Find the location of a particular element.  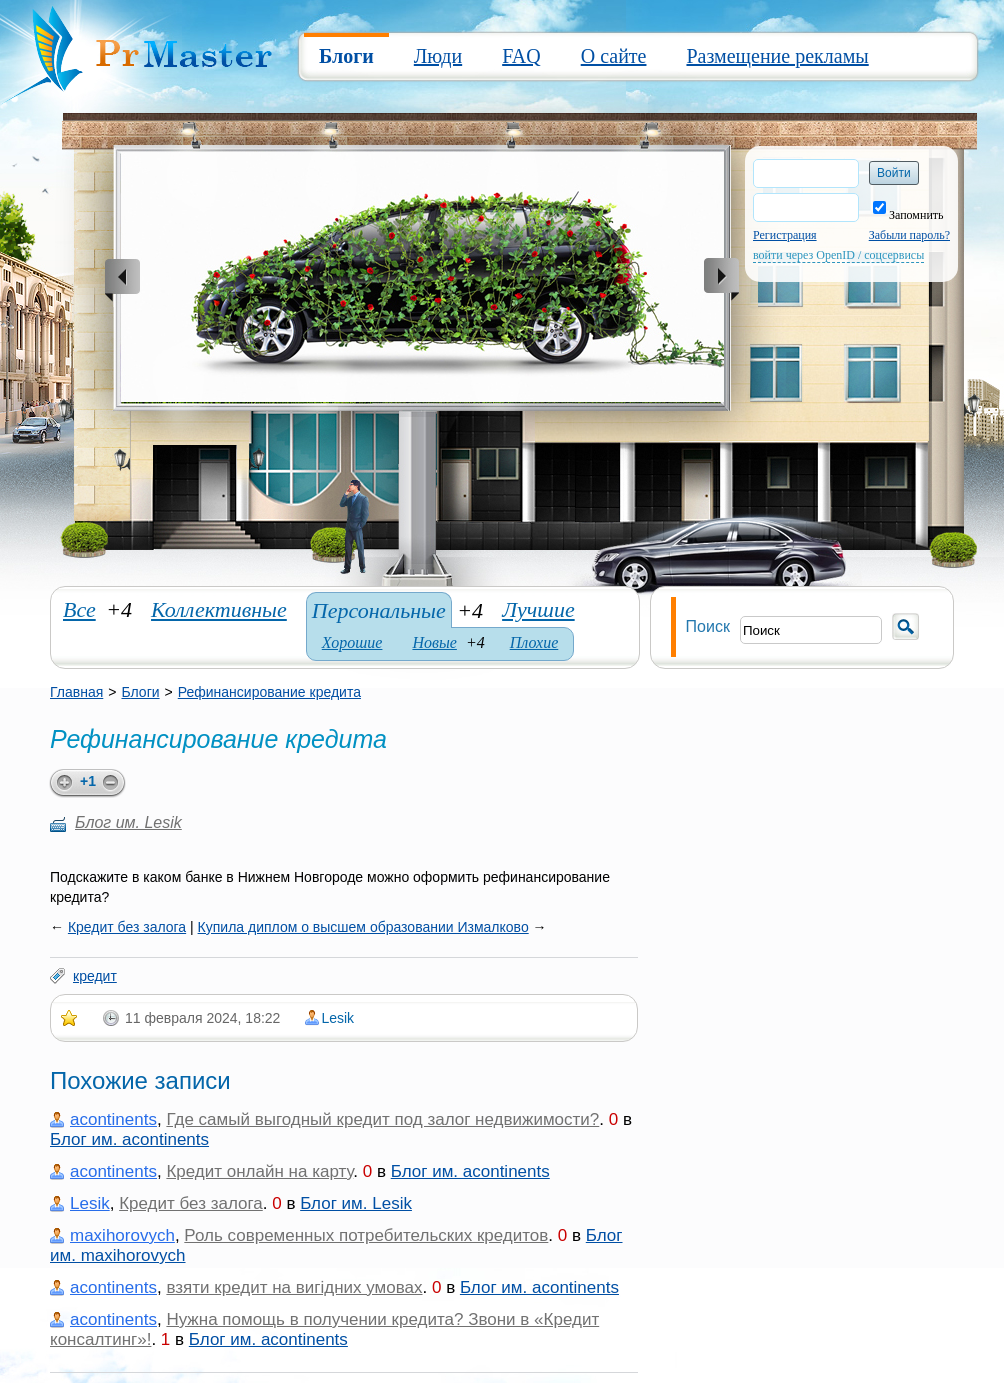

11 февраля 2024, 18:22 is located at coordinates (202, 1018).